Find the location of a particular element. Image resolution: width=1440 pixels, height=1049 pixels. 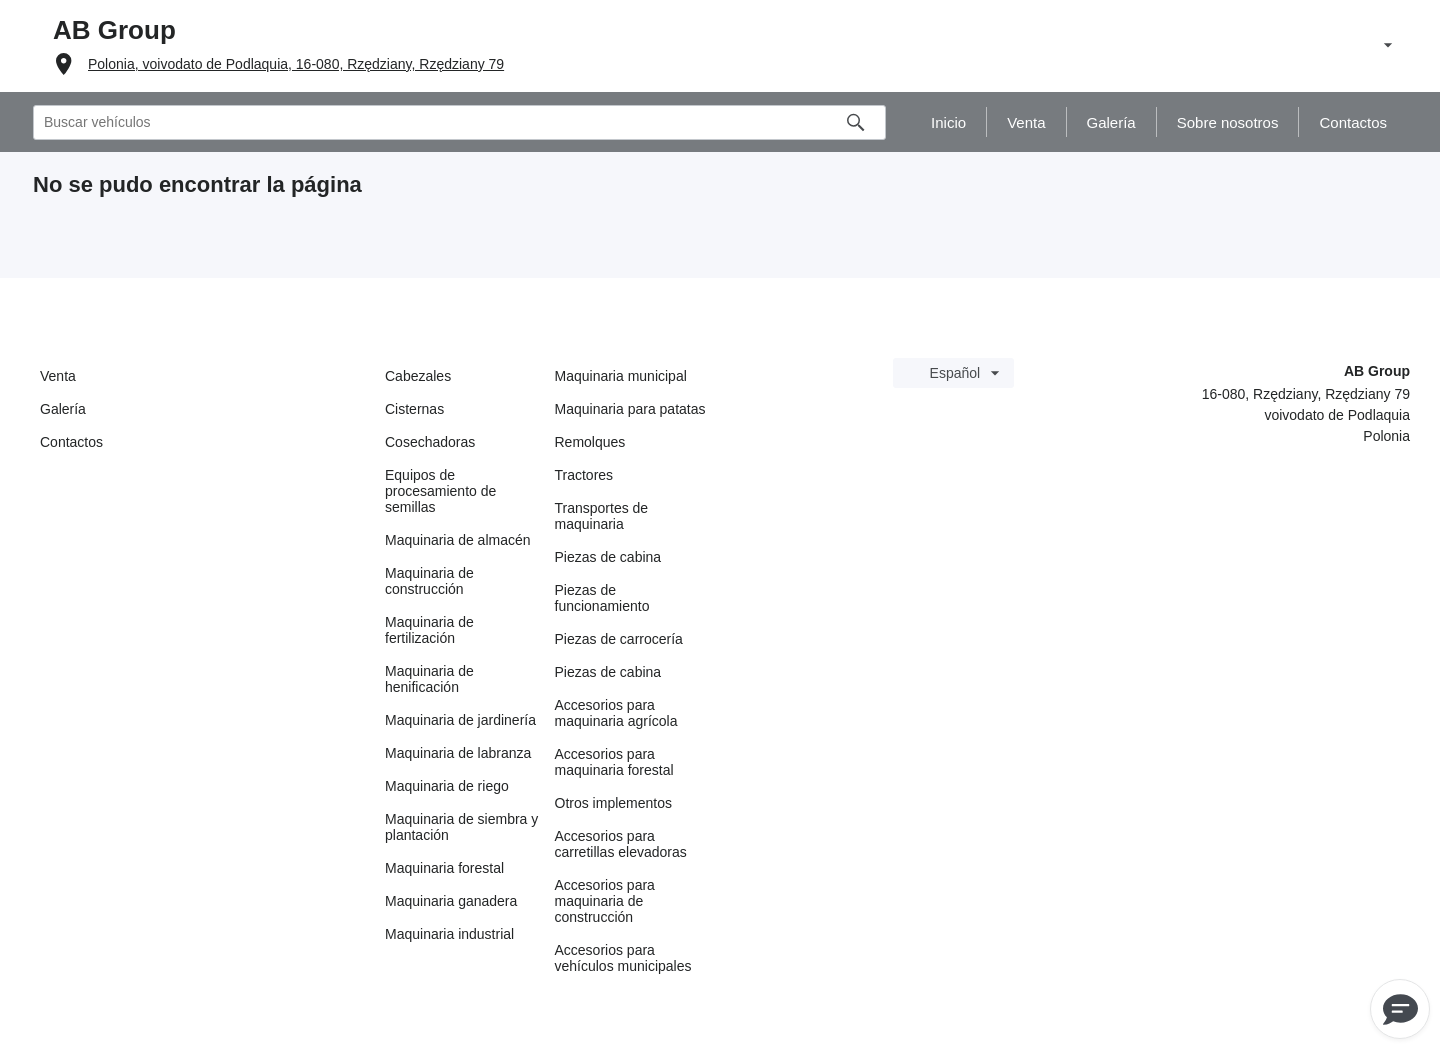

Maquinaria de jardinería is located at coordinates (460, 720).